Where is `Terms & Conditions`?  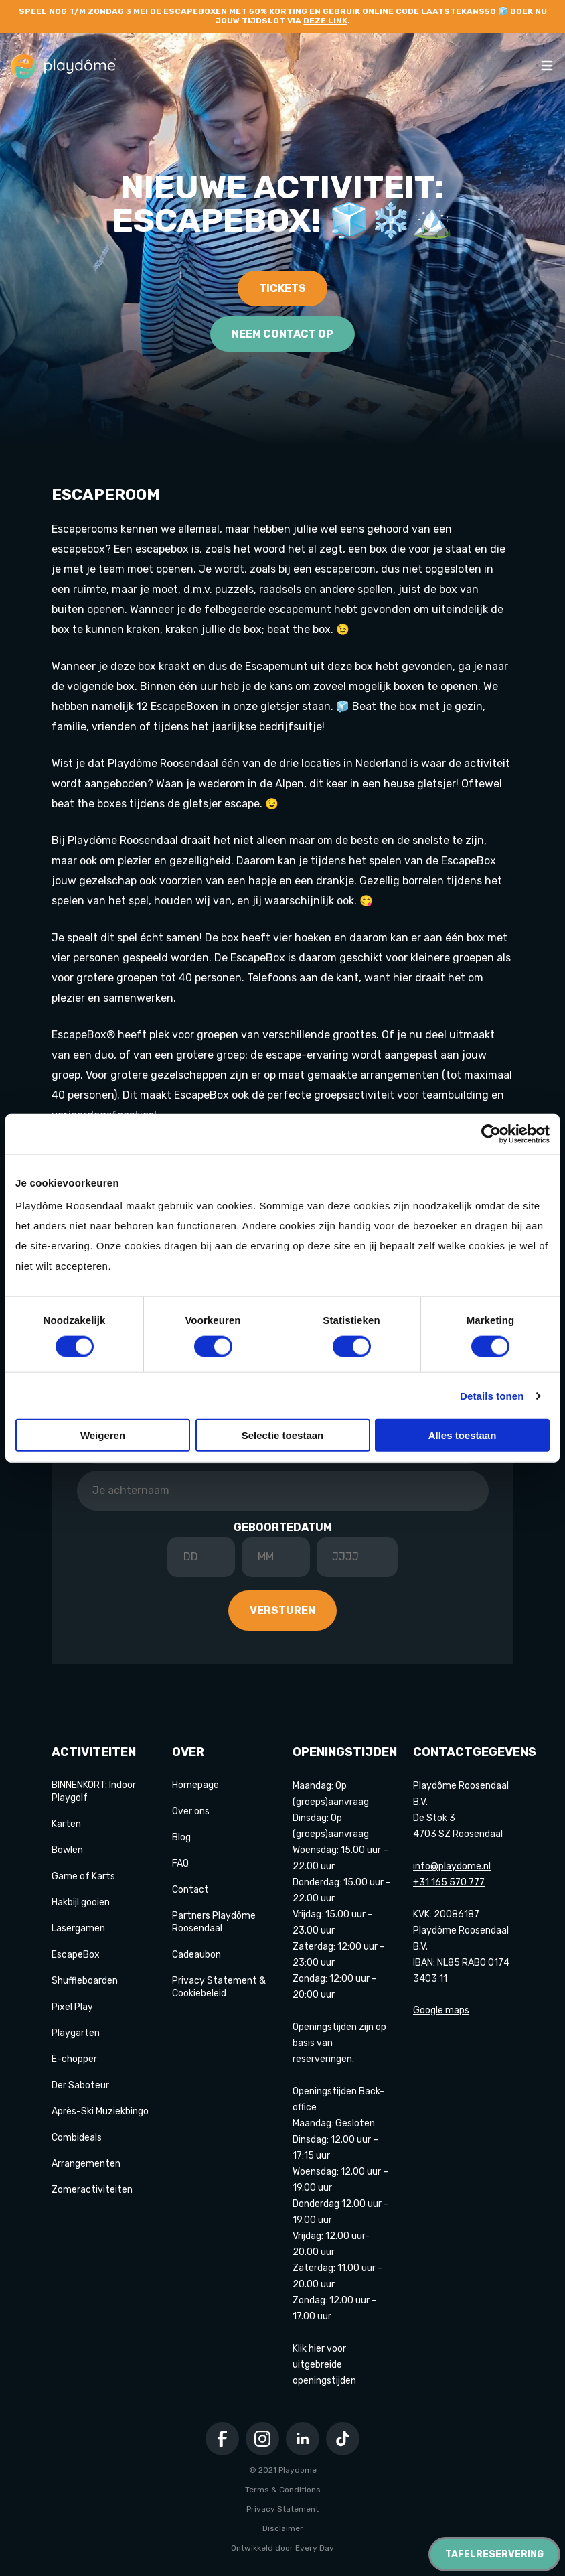
Terms & Conditions is located at coordinates (283, 2489).